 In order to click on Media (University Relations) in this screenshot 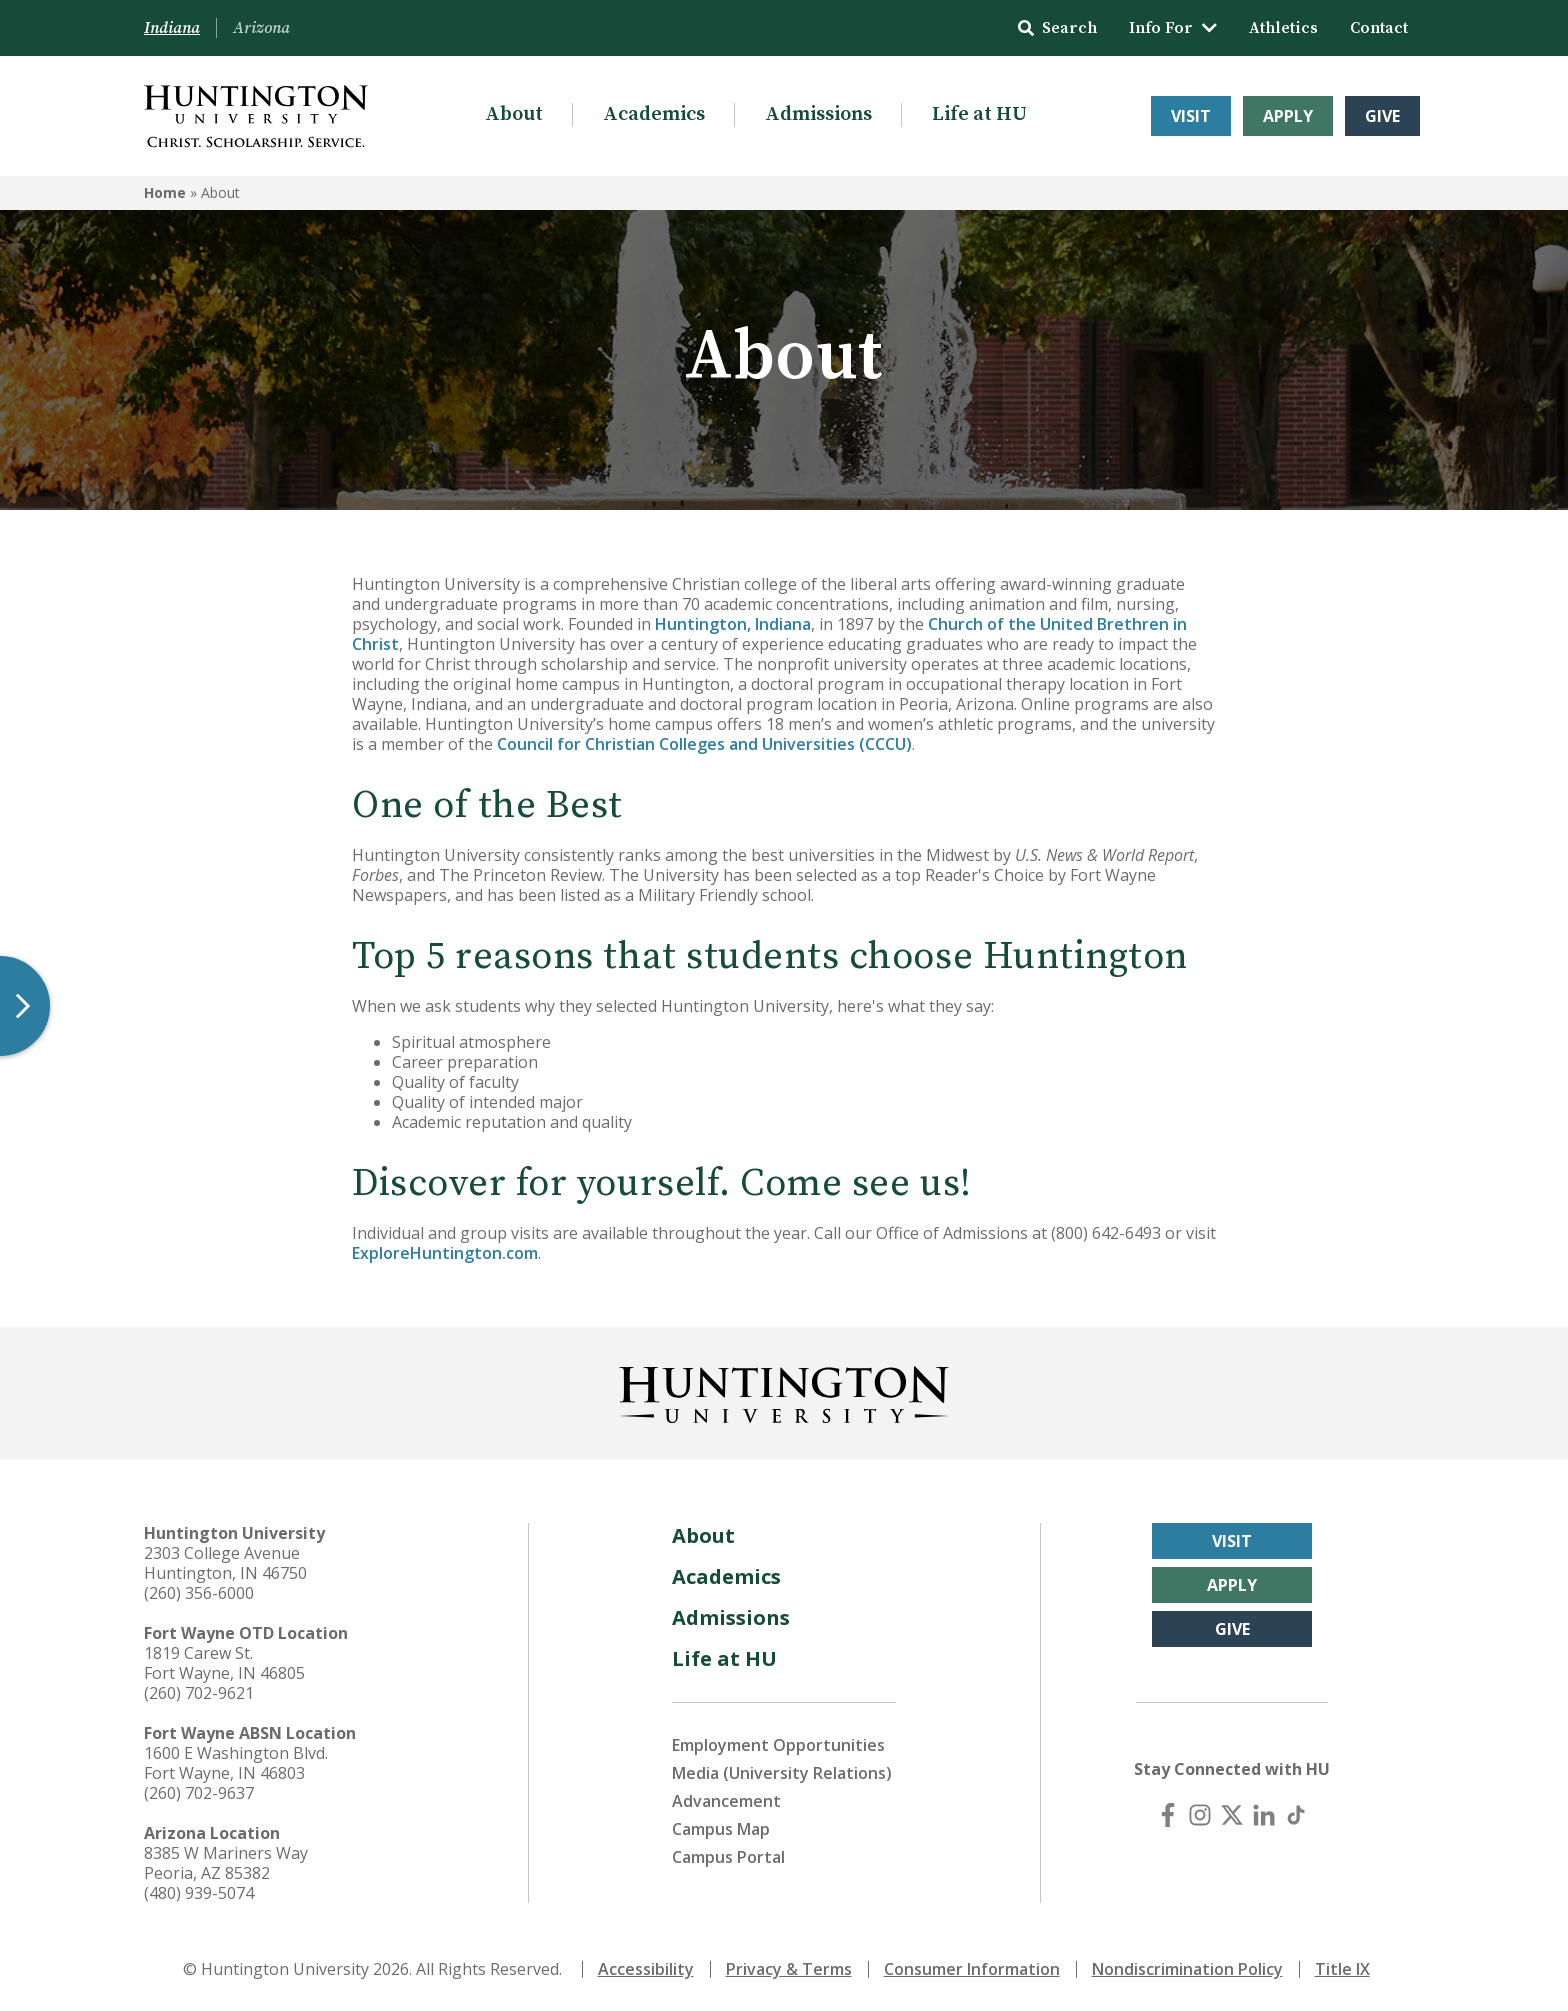, I will do `click(782, 1773)`.